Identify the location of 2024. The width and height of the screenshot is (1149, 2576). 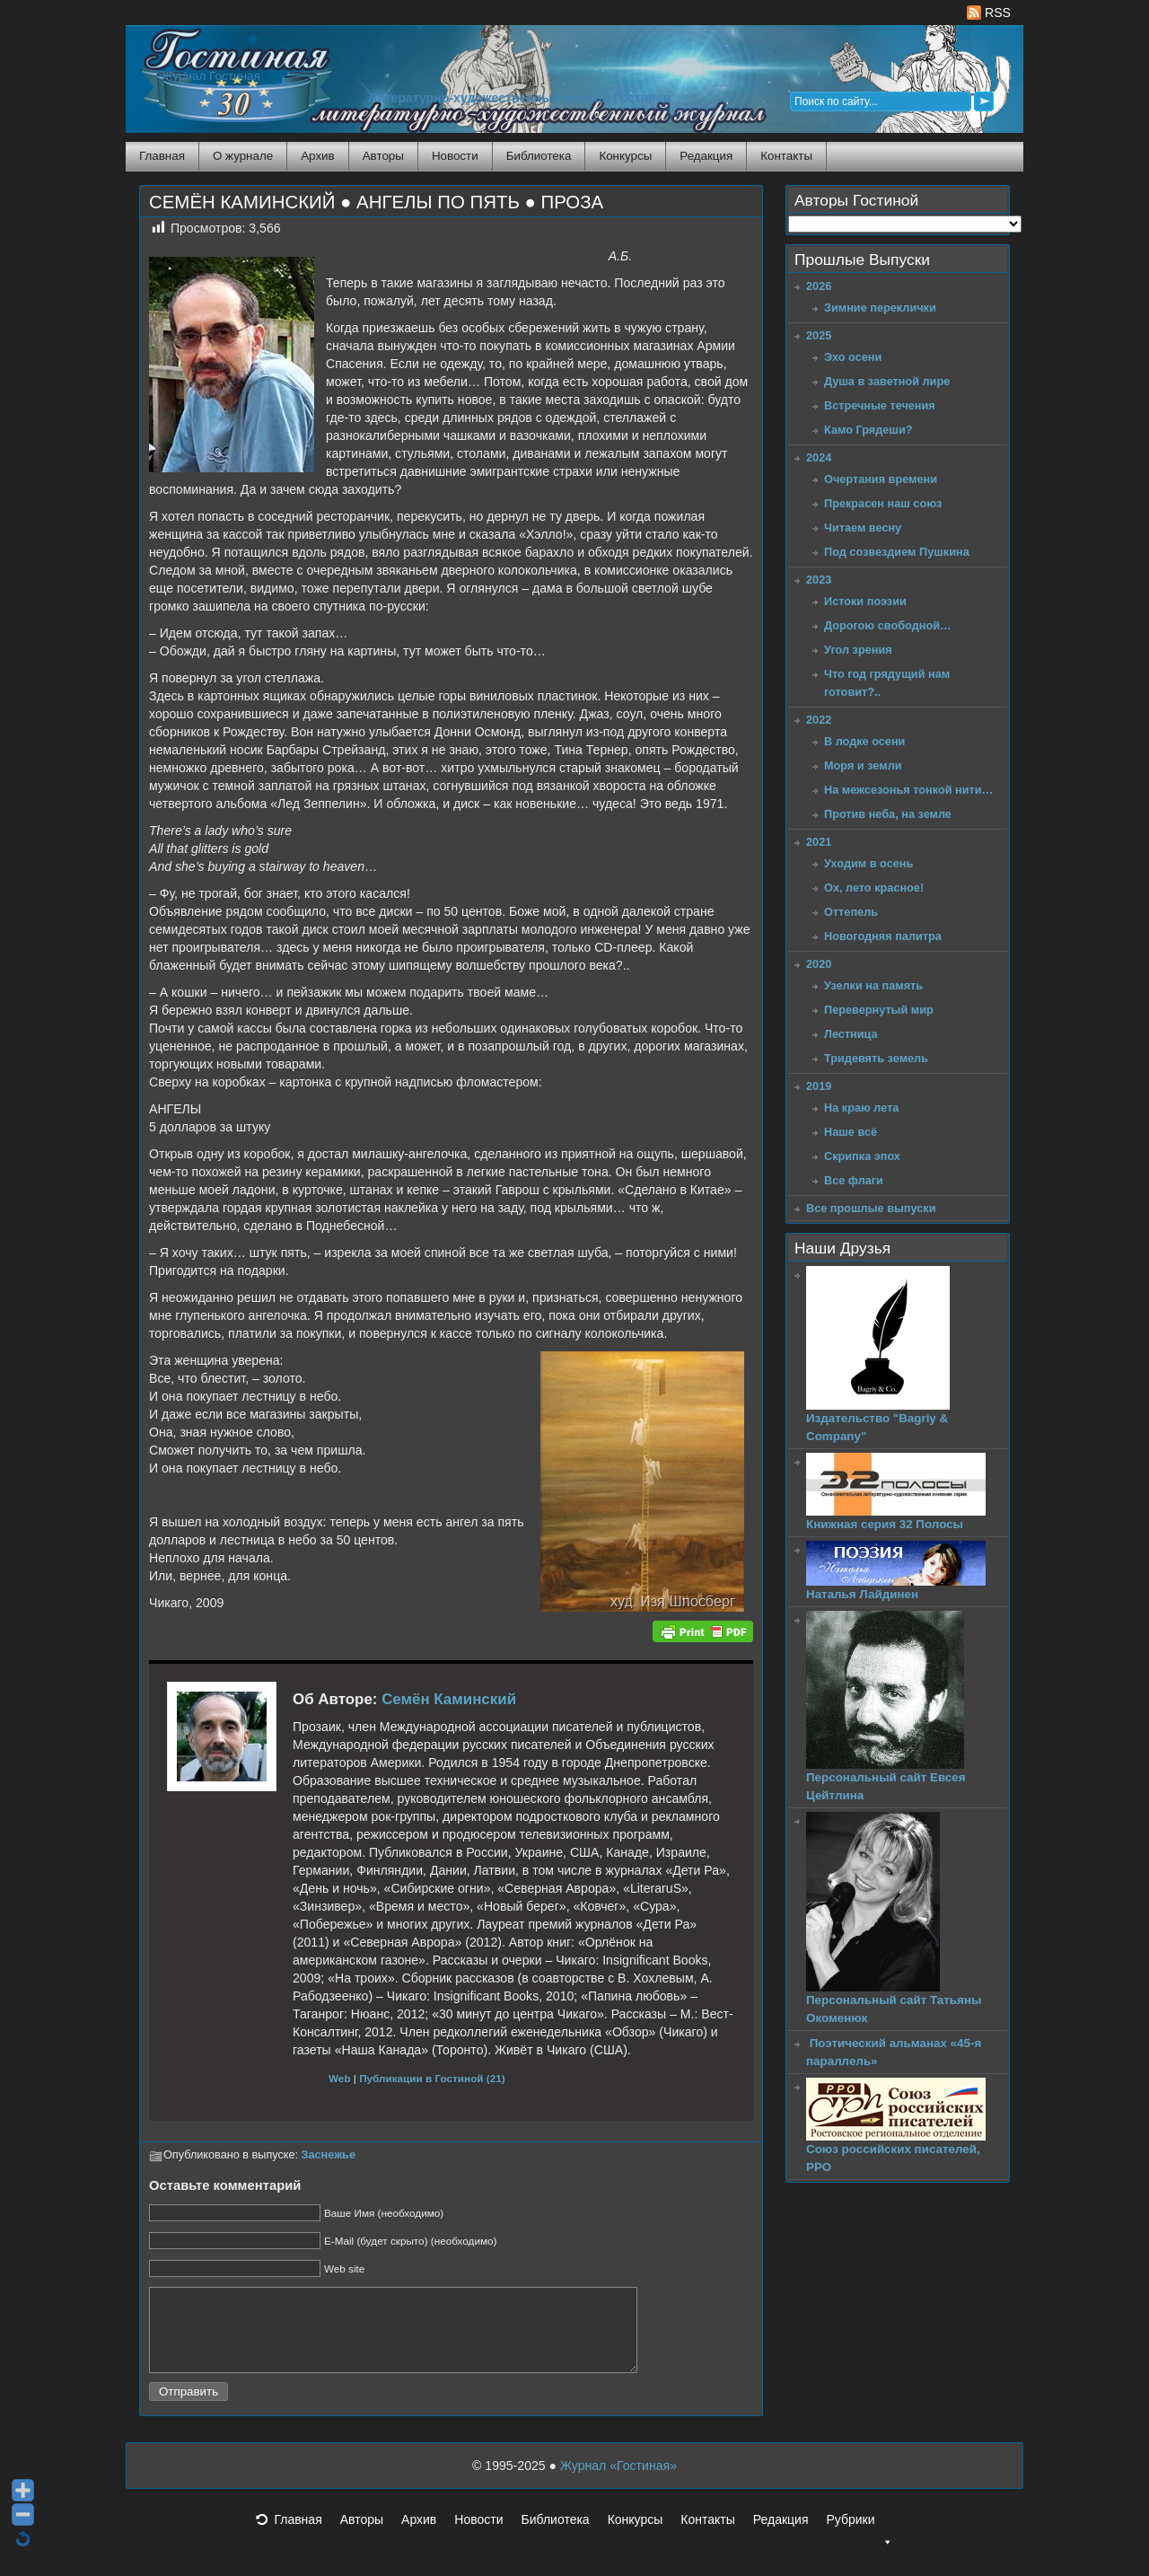
(818, 457).